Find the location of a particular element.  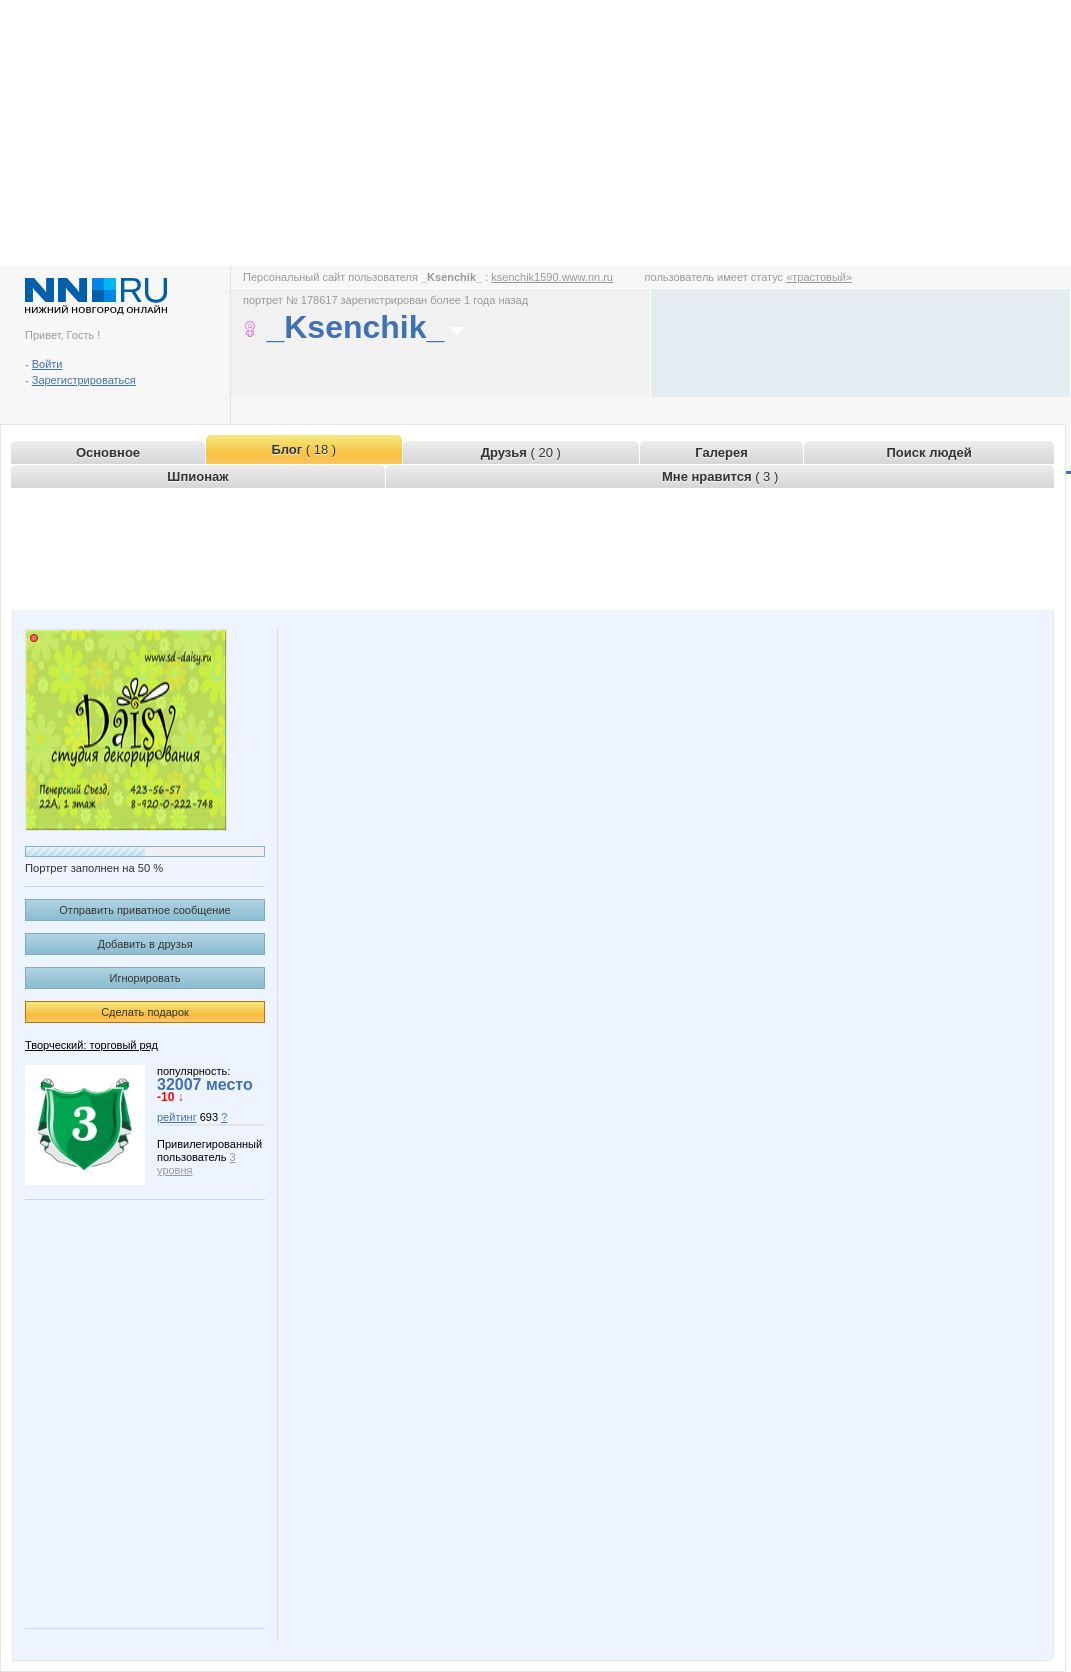

Игнорировать is located at coordinates (145, 978).